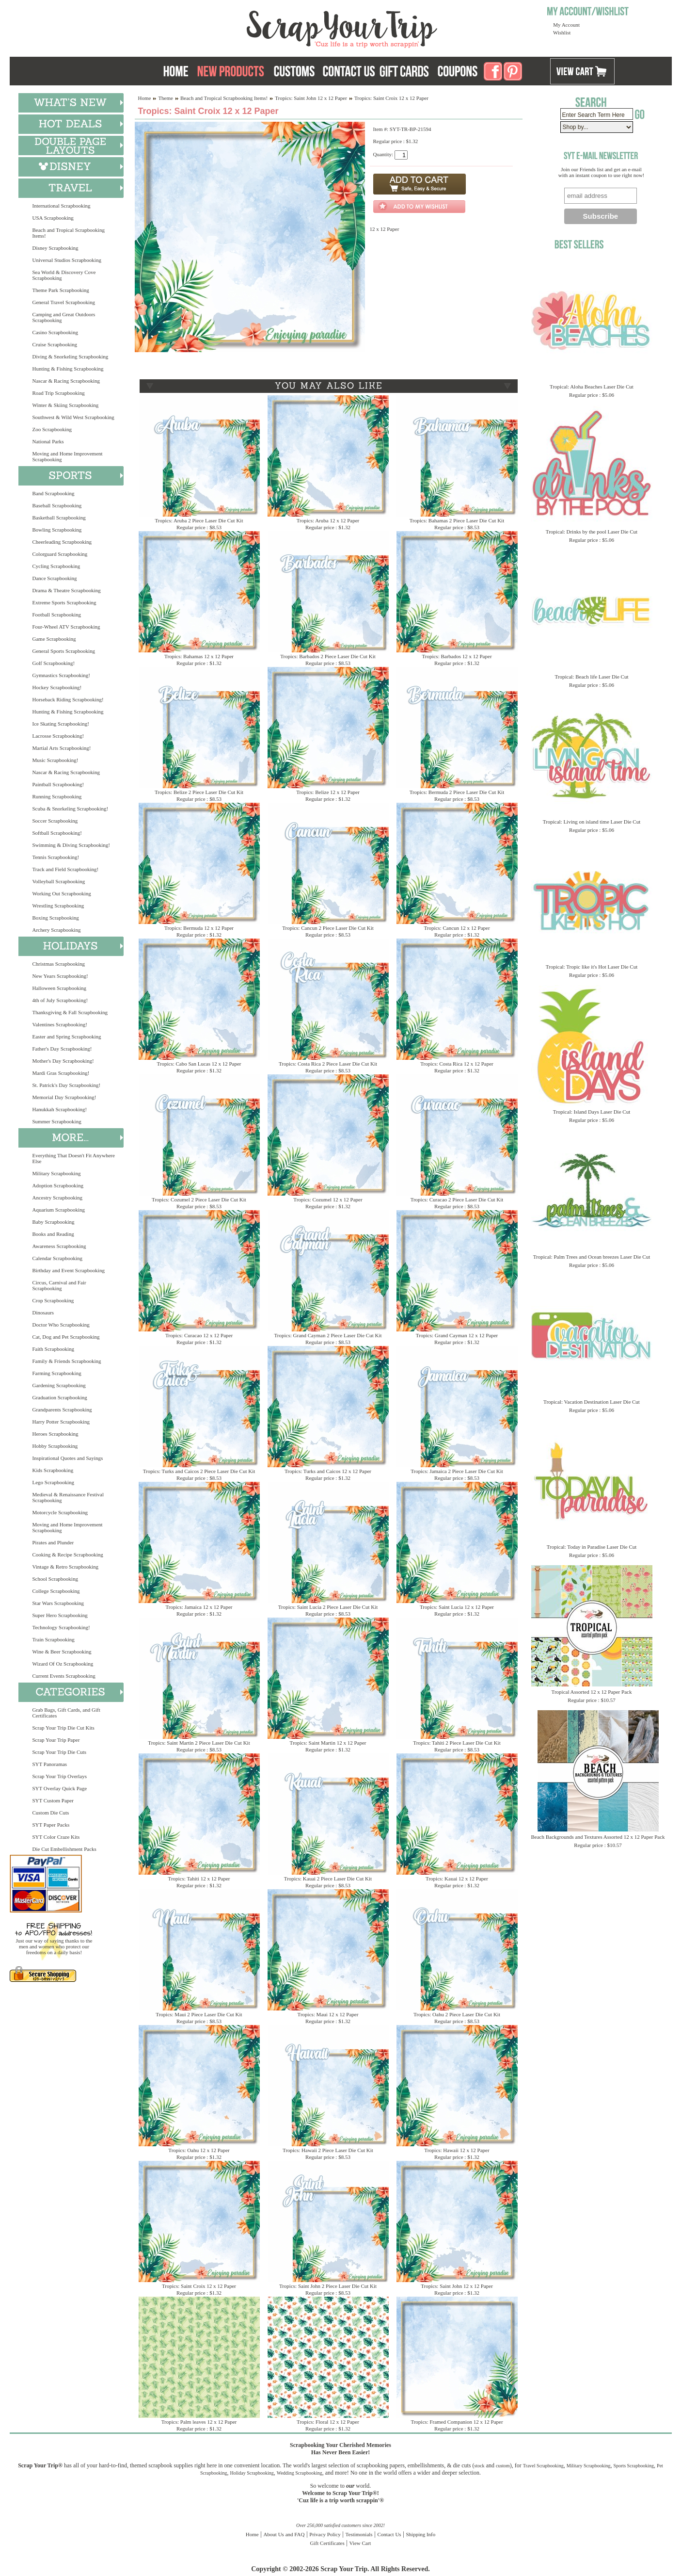 The height and width of the screenshot is (2576, 681). I want to click on Holiday Scrapbooking, so click(252, 2473).